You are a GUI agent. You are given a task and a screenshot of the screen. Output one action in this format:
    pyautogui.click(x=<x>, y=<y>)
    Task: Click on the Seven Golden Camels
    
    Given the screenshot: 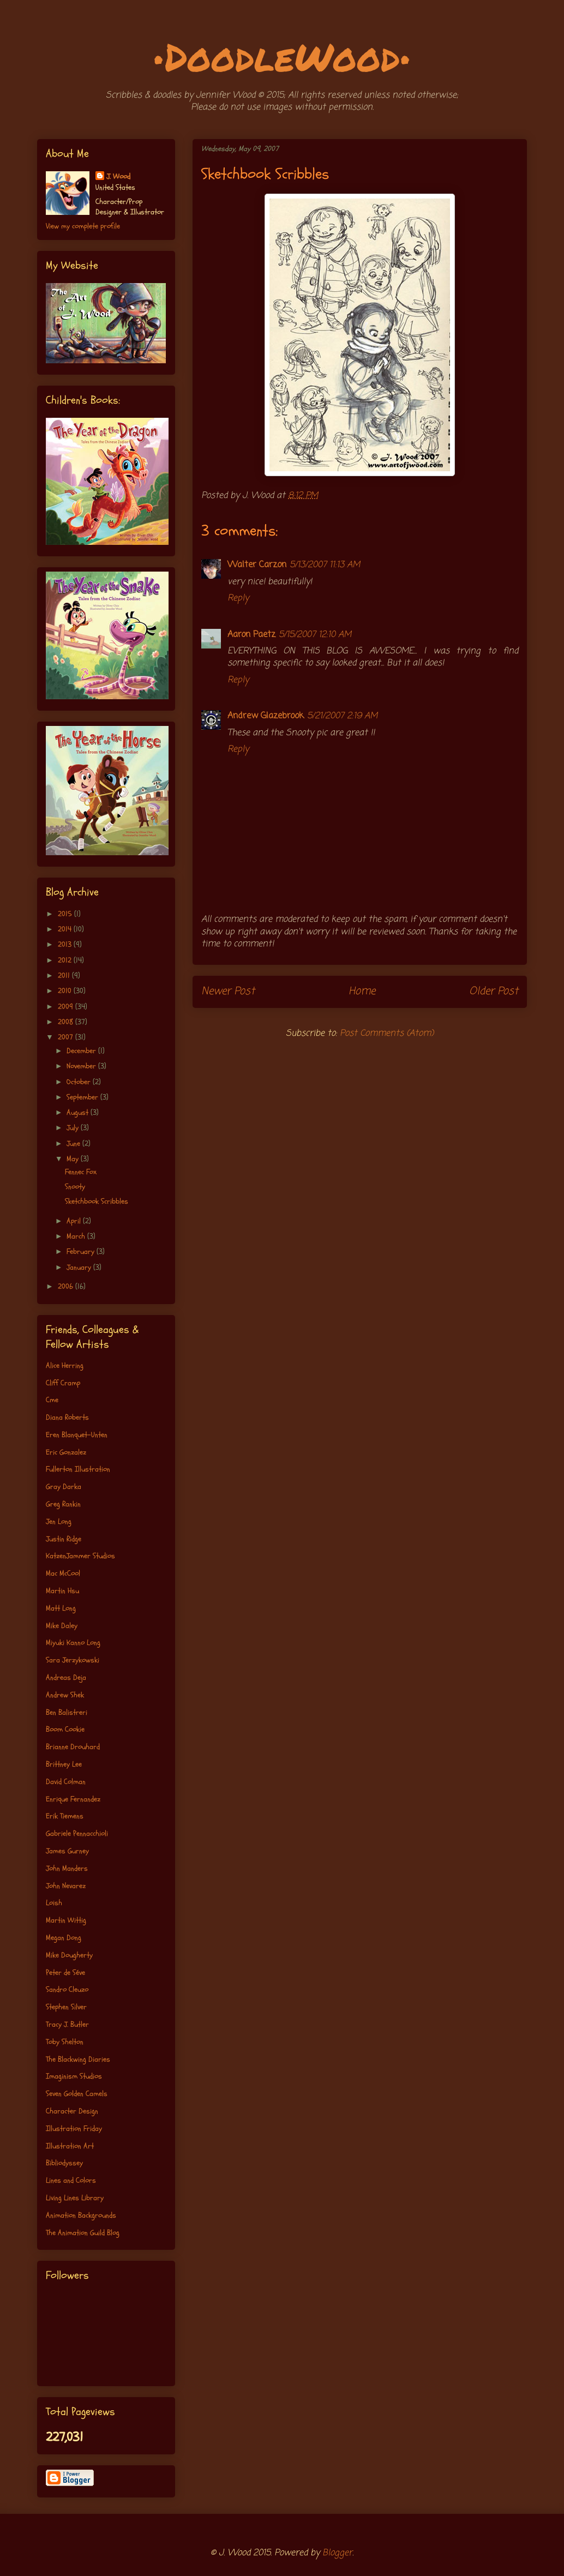 What is the action you would take?
    pyautogui.click(x=76, y=2093)
    